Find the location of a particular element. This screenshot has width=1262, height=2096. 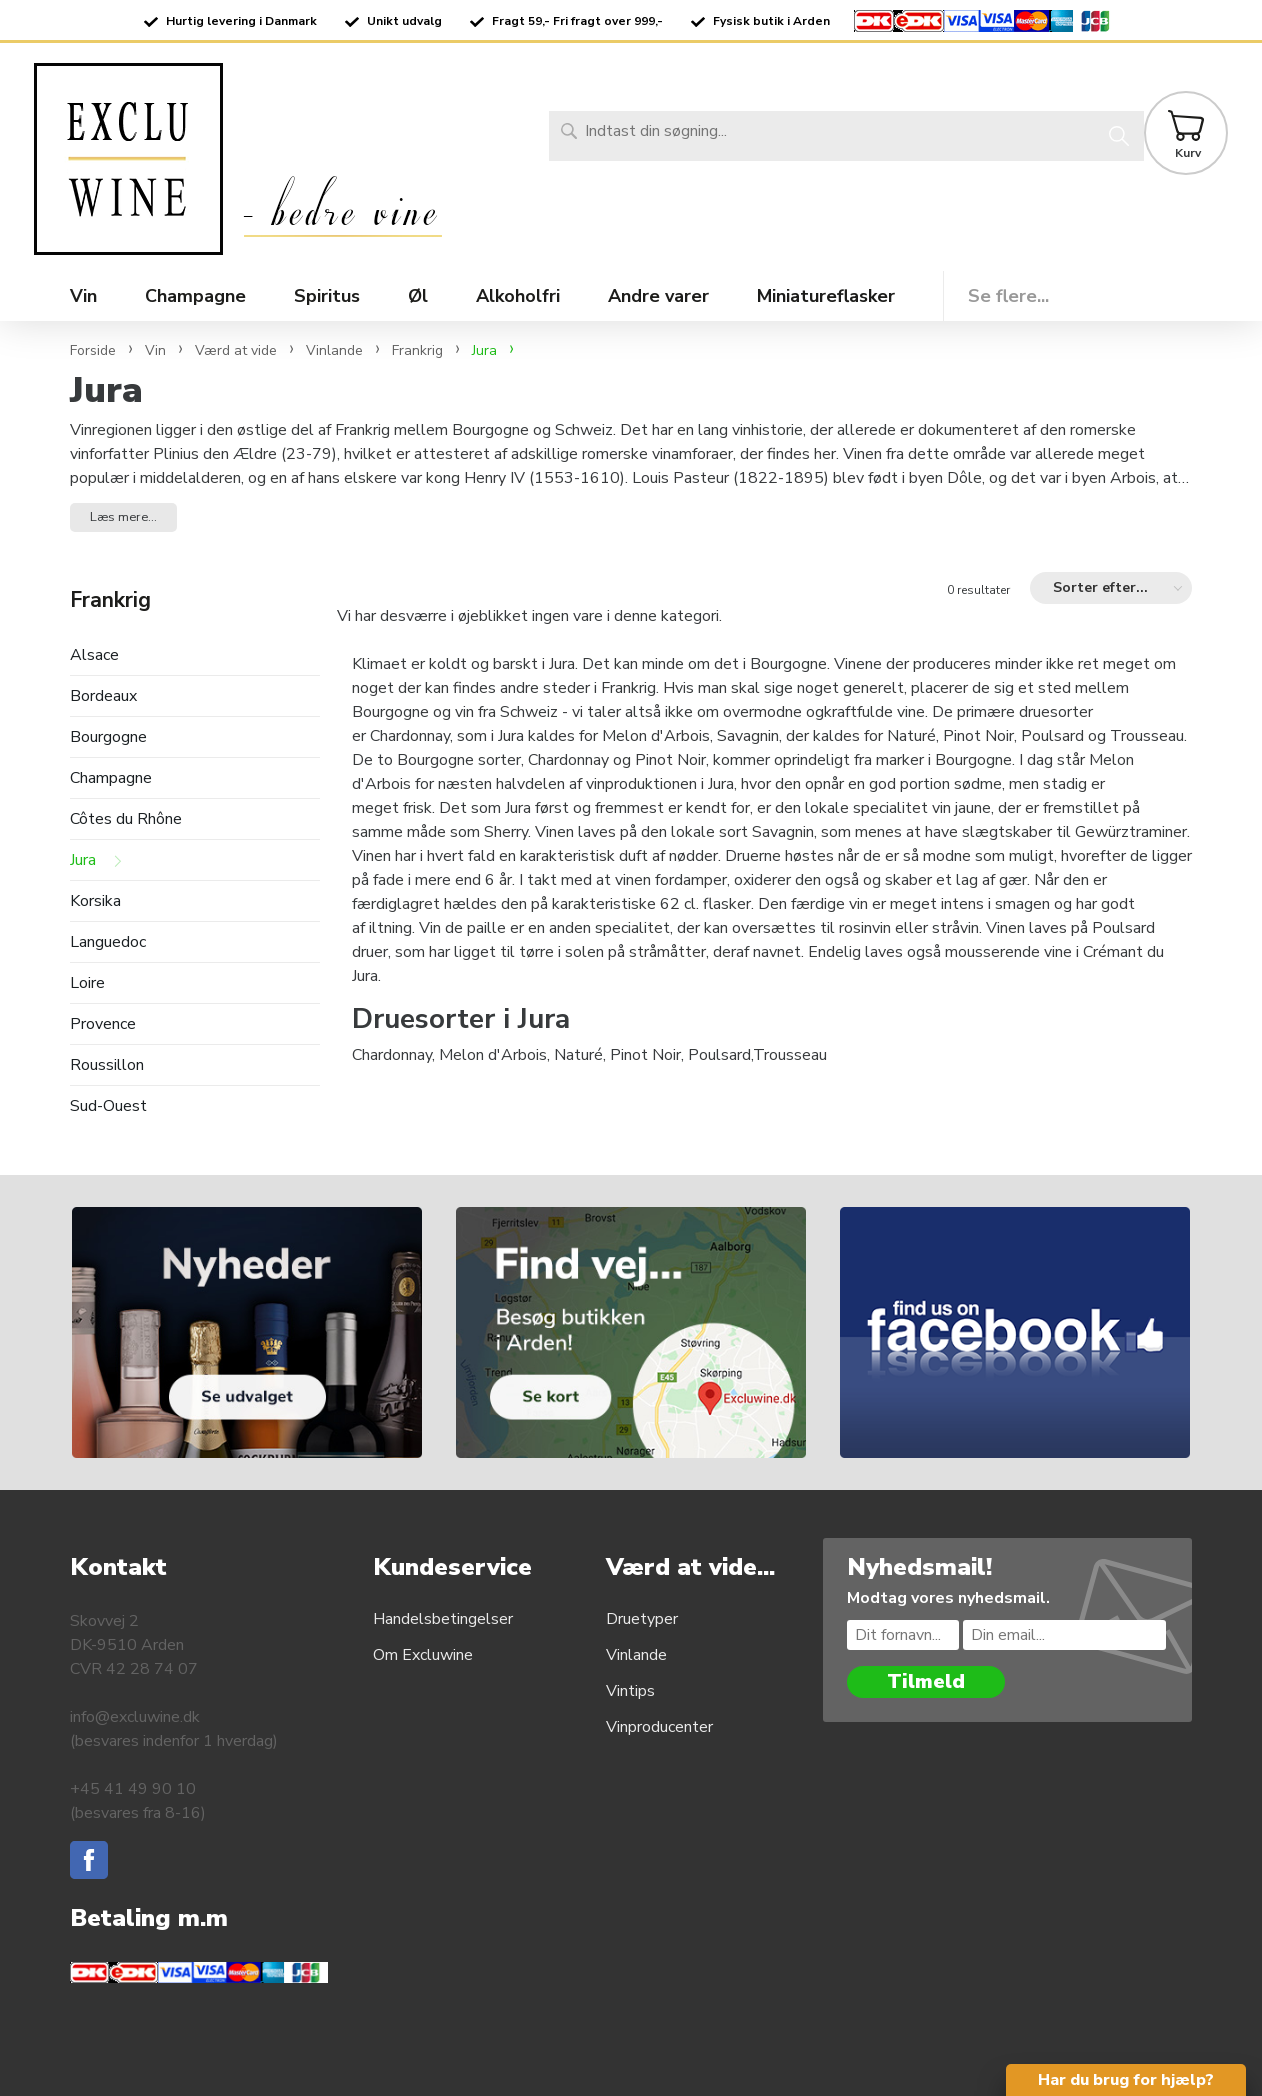

Andre varer is located at coordinates (658, 296).